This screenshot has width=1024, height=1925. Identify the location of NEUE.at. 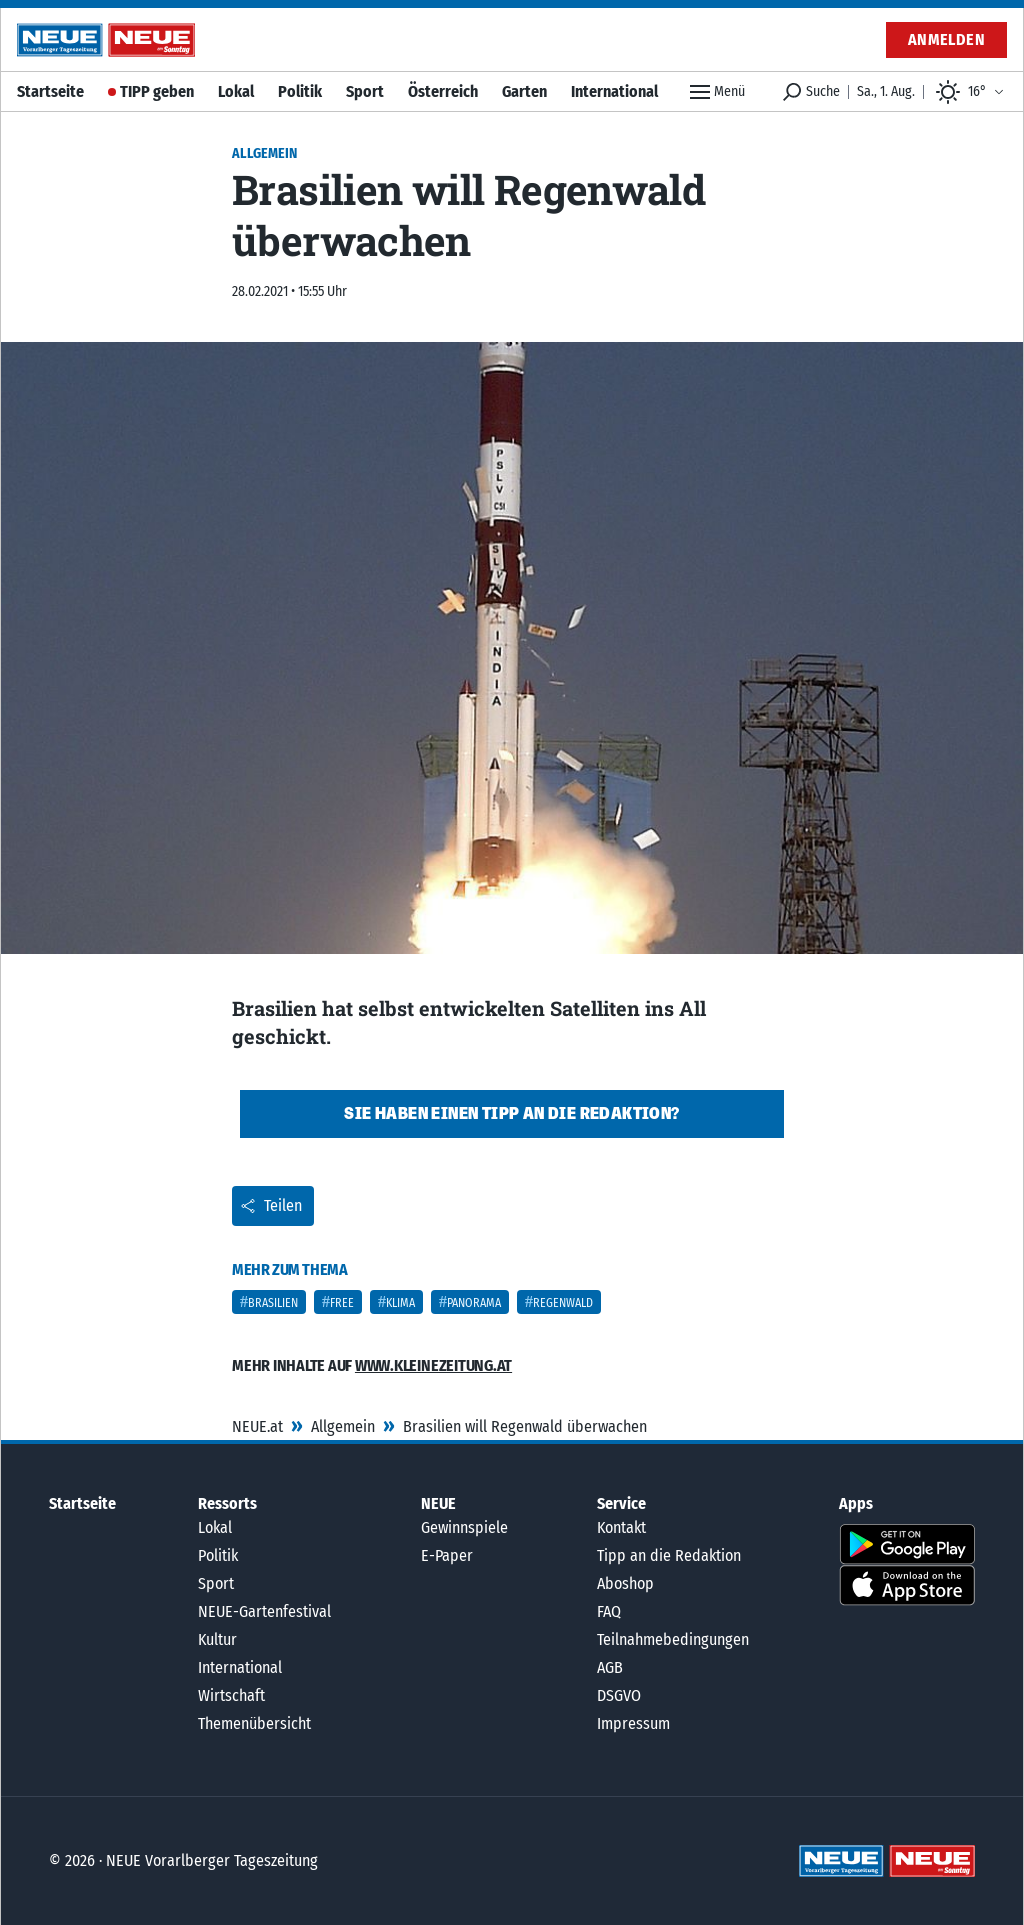
(257, 1426).